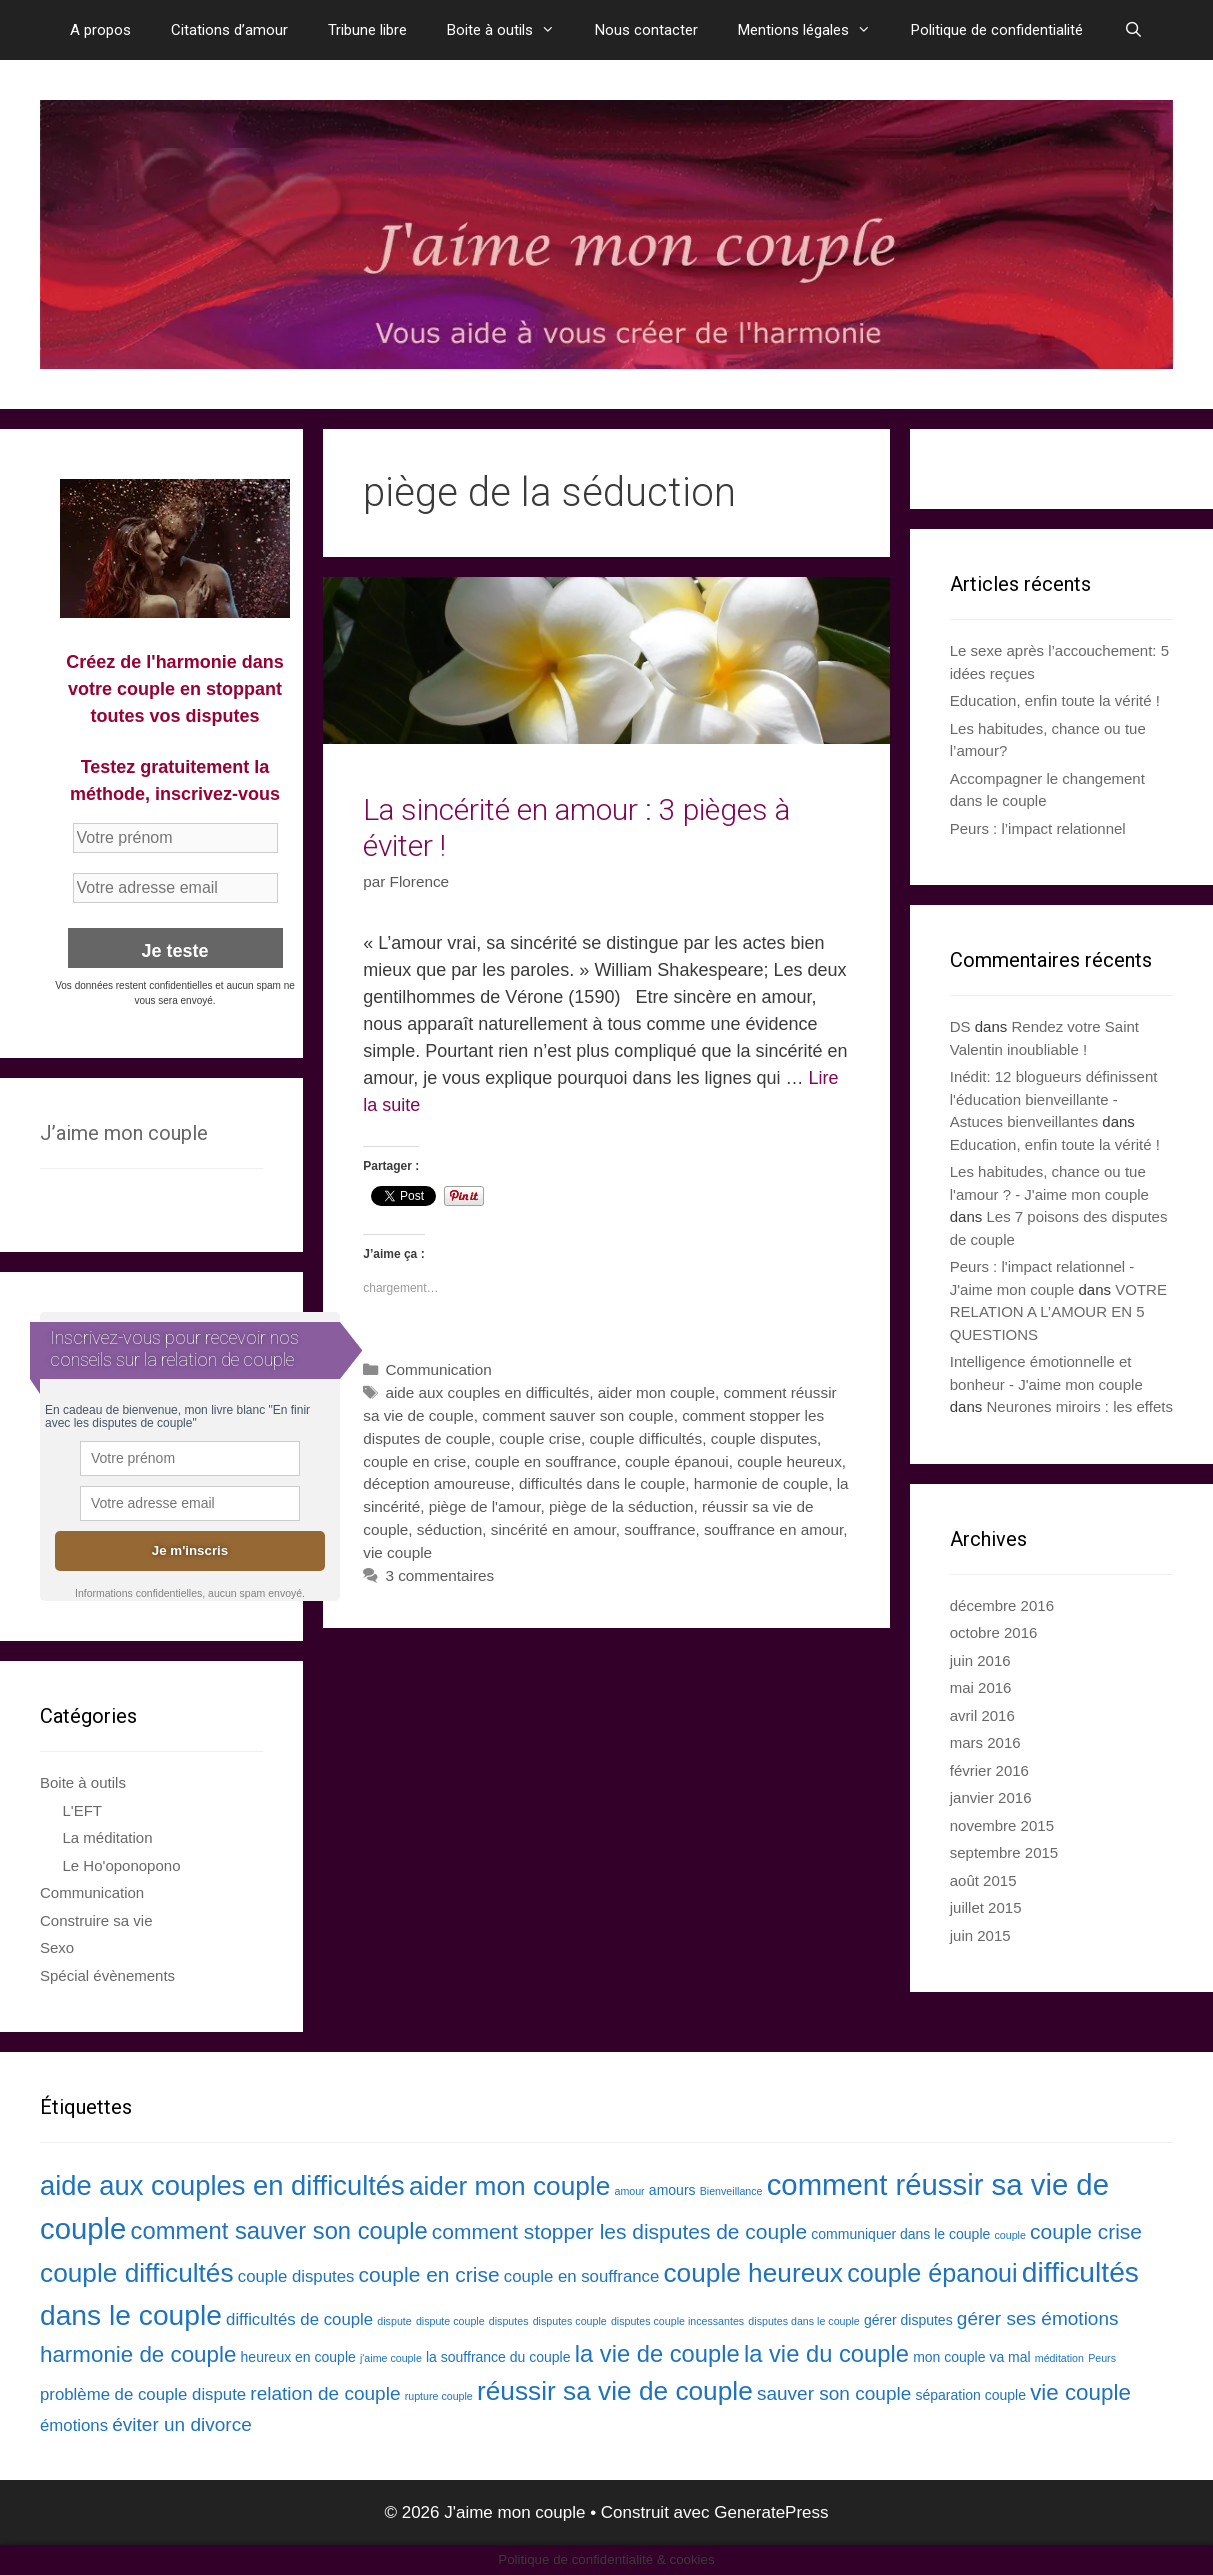 This screenshot has height=2575, width=1213. What do you see at coordinates (989, 1770) in the screenshot?
I see `février 2016` at bounding box center [989, 1770].